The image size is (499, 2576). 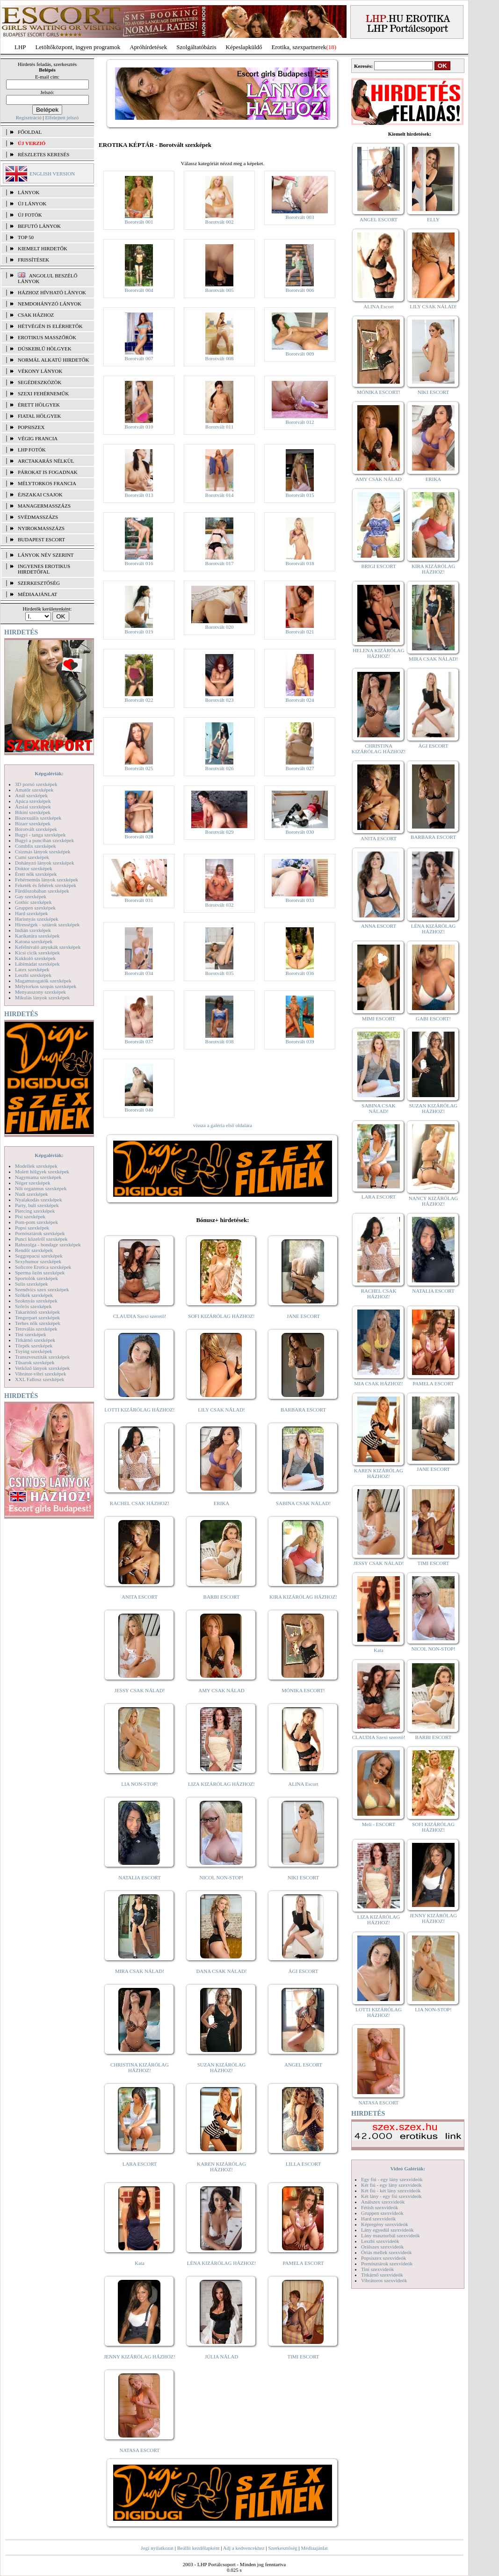 I want to click on Borotvált 028, so click(x=139, y=836).